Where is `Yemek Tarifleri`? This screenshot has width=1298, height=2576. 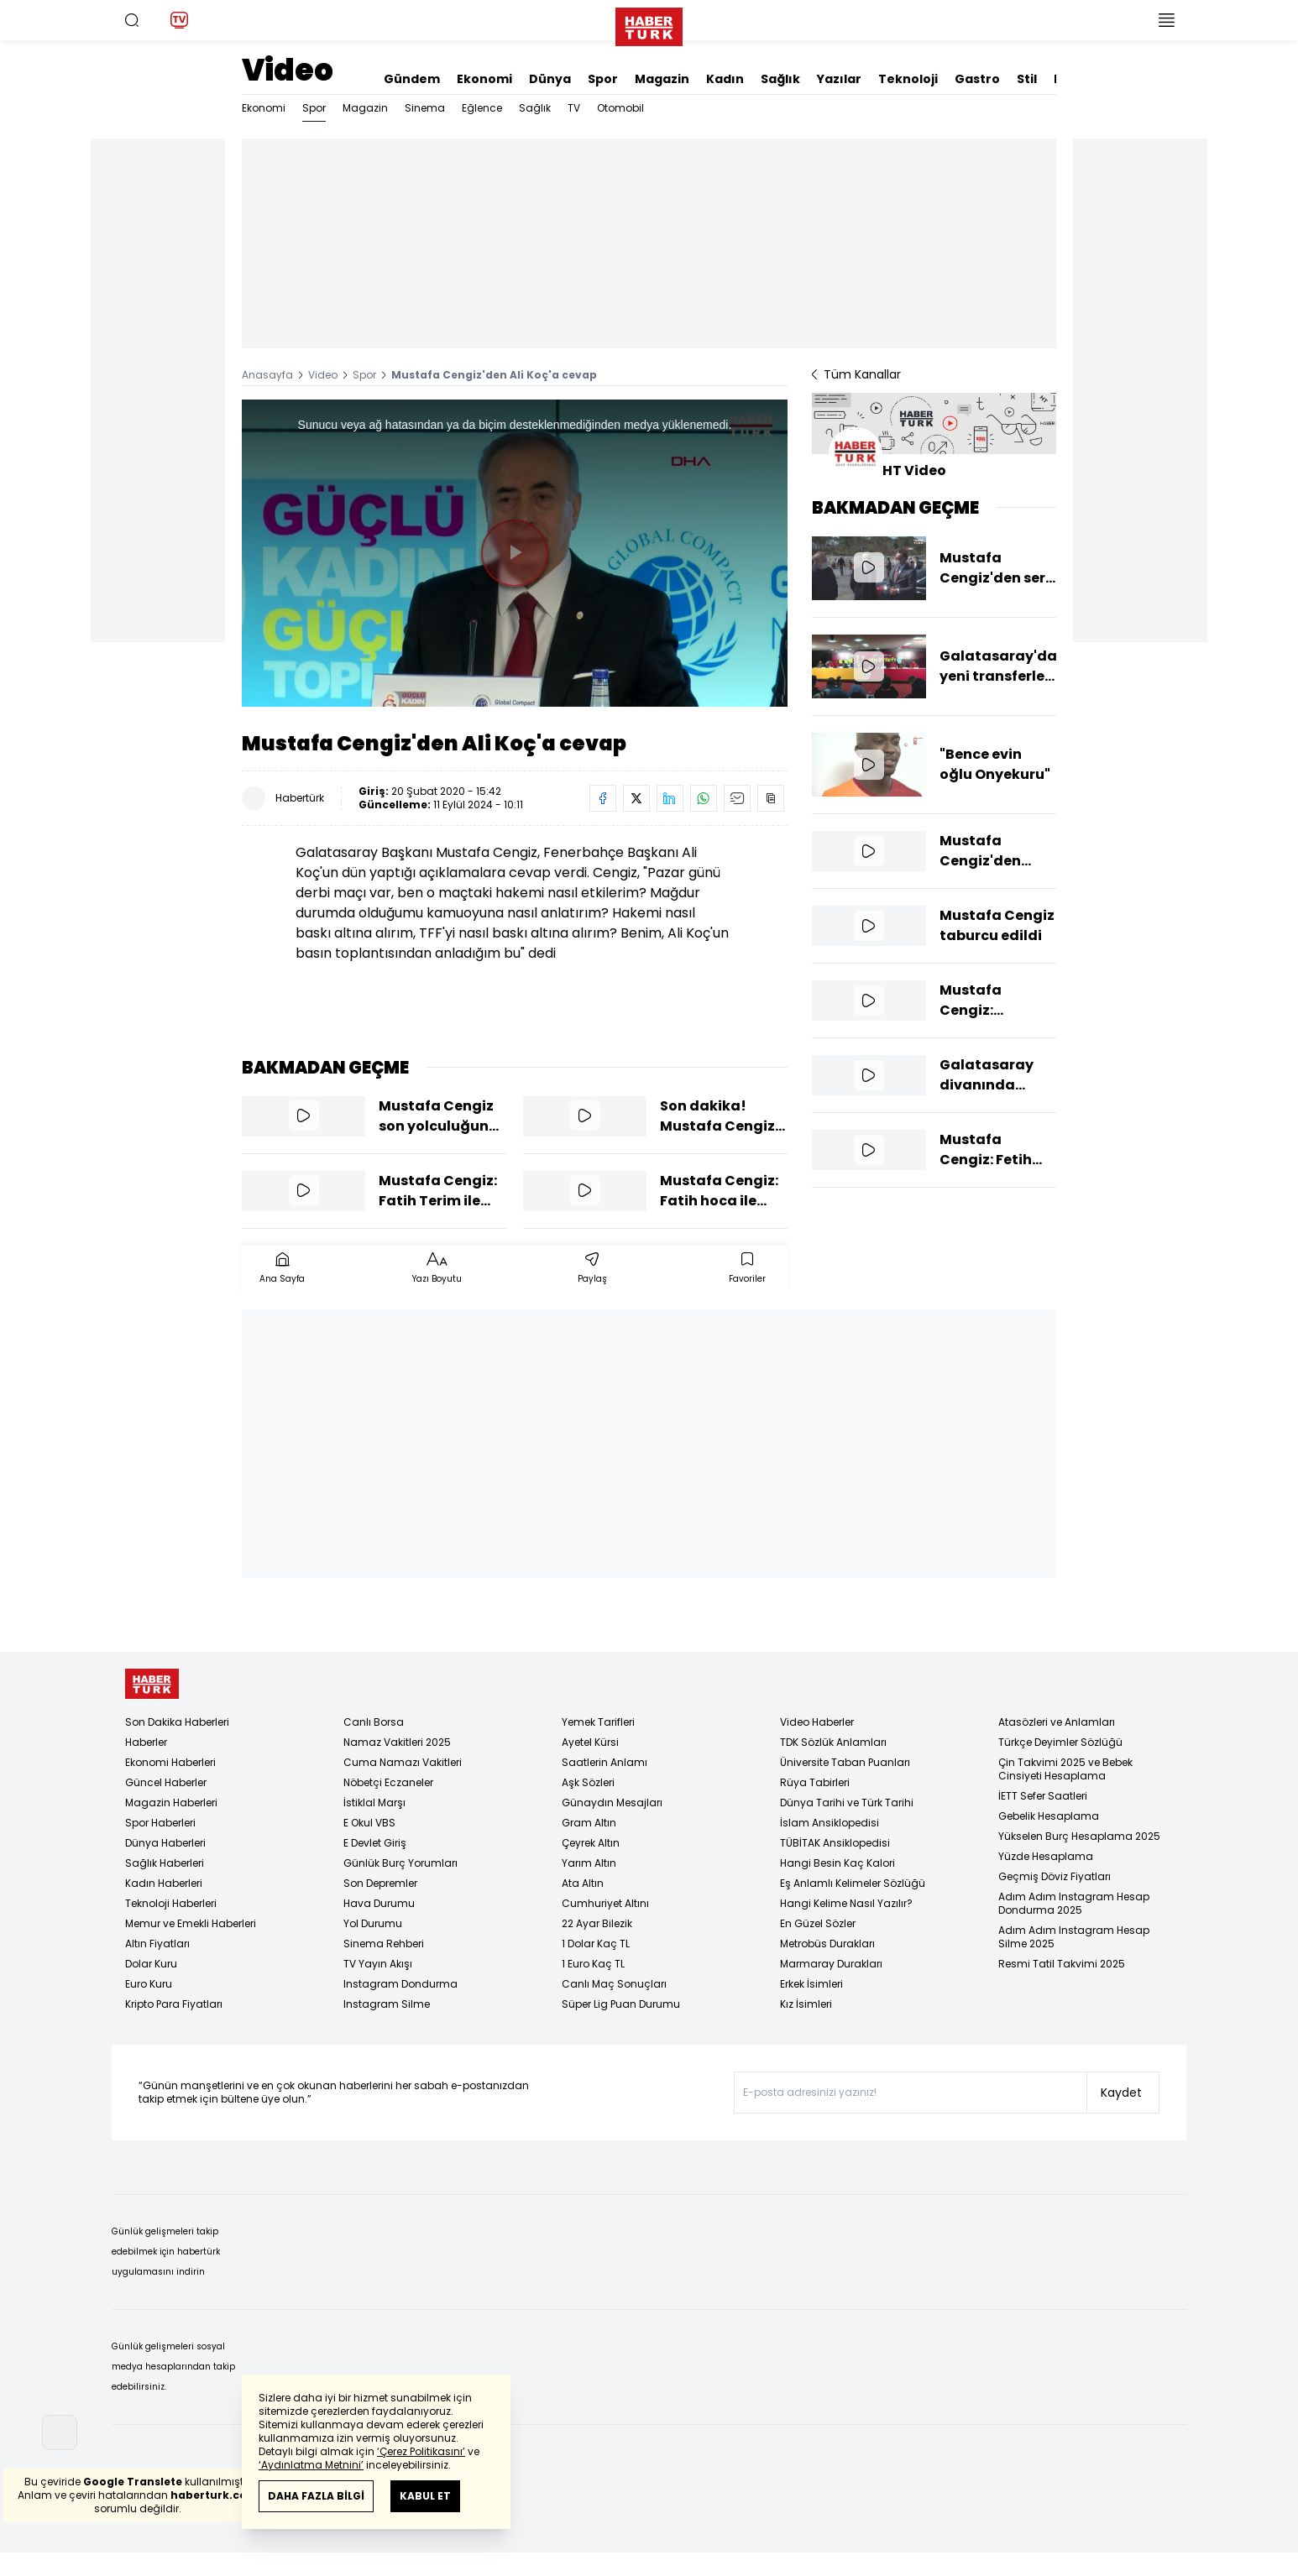
Yemek Tarifleri is located at coordinates (598, 1722).